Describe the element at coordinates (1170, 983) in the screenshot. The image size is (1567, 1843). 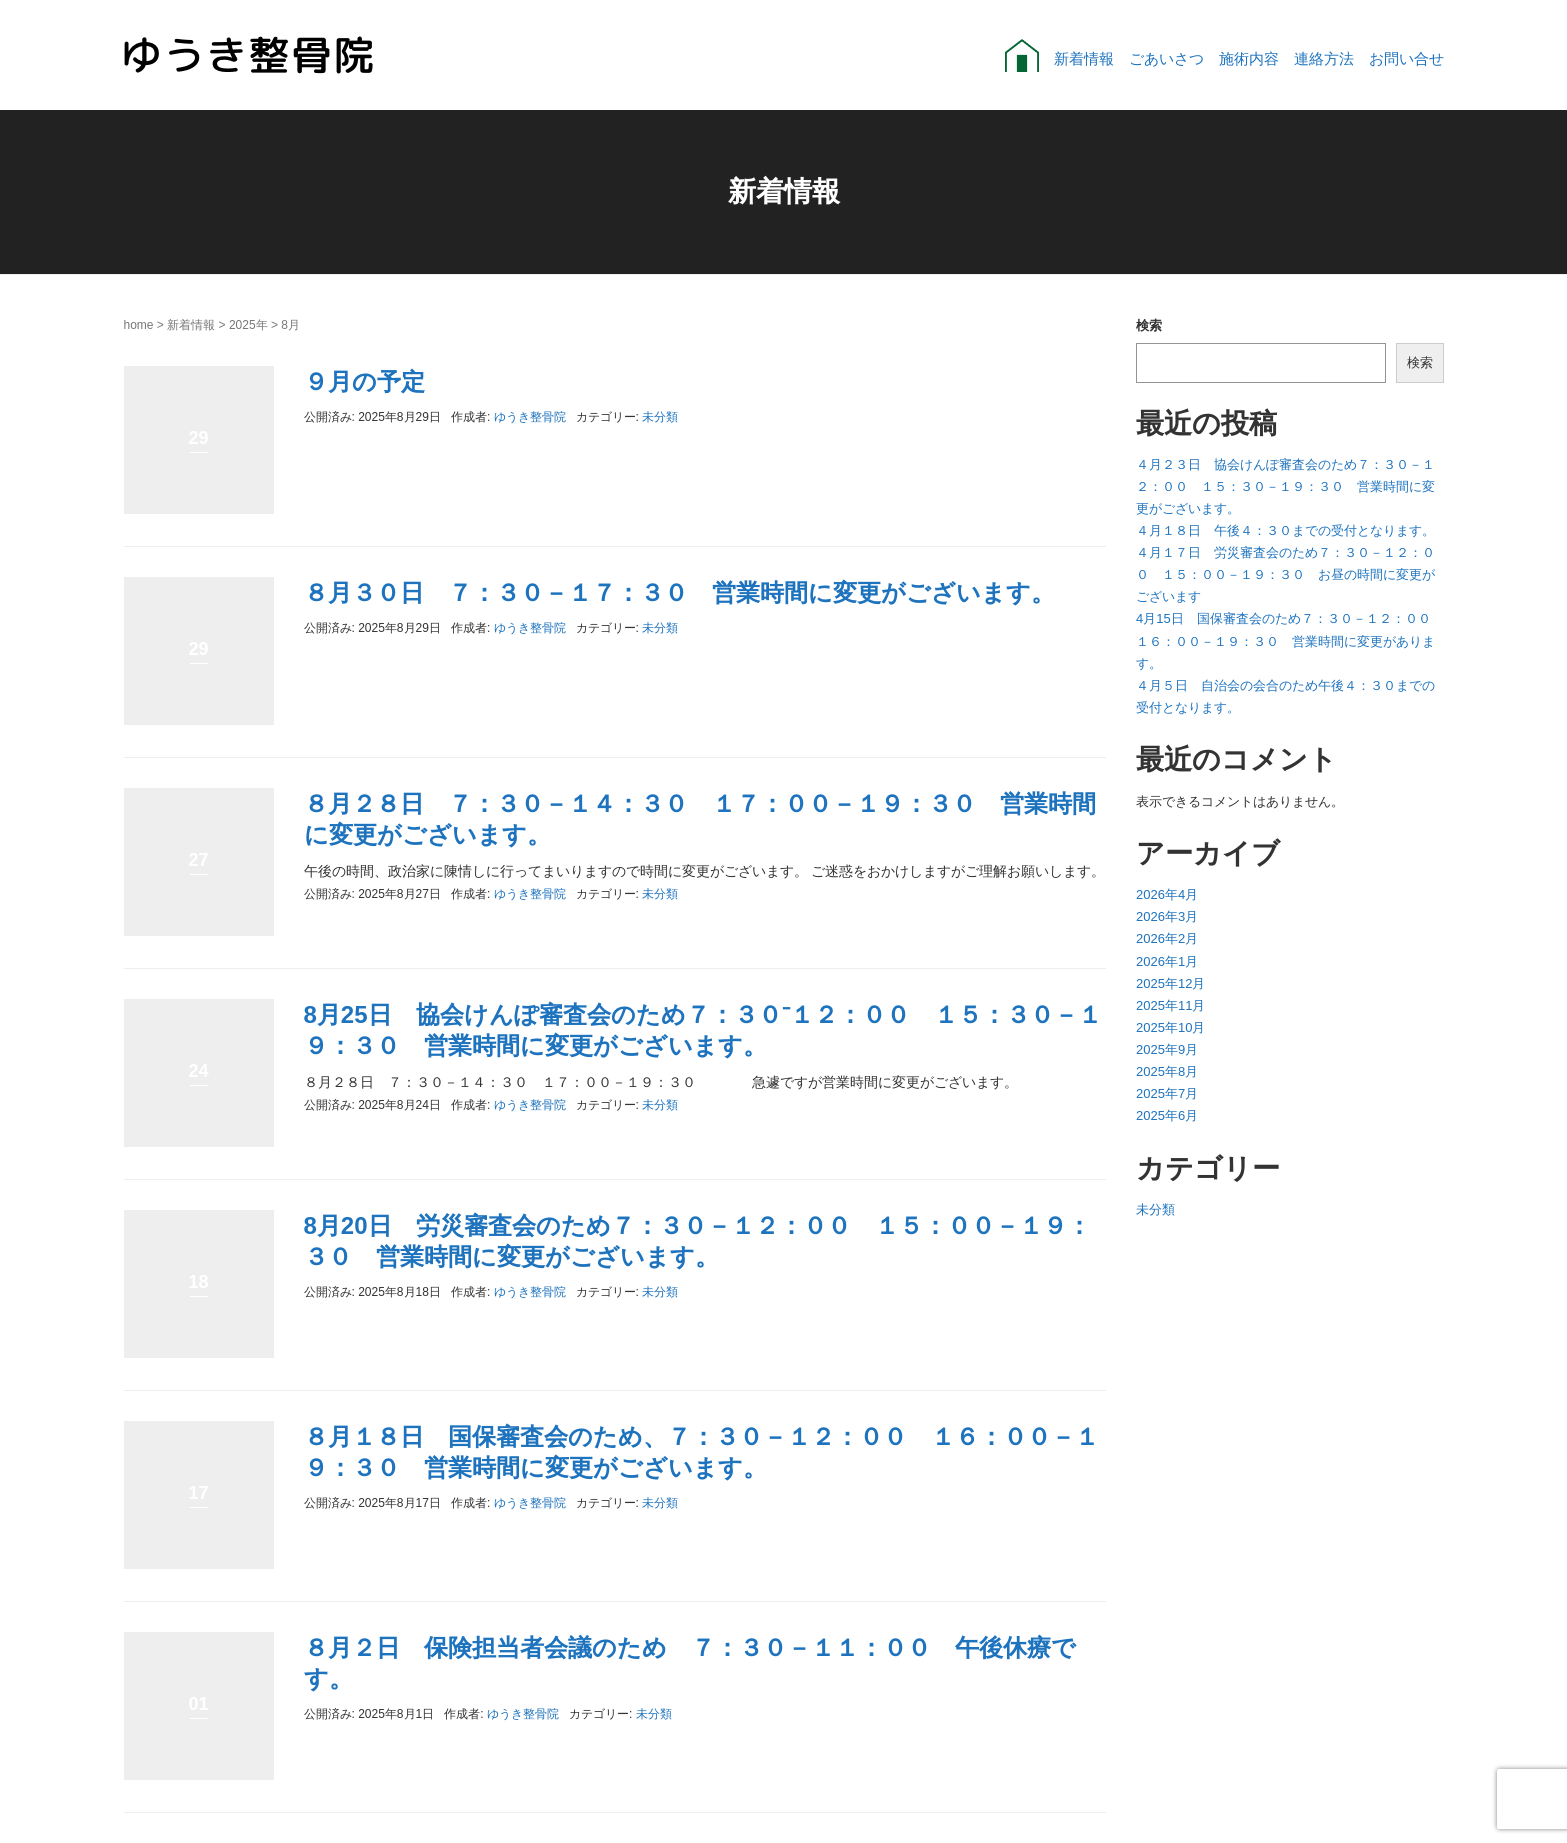
I see `2025年12月` at that location.